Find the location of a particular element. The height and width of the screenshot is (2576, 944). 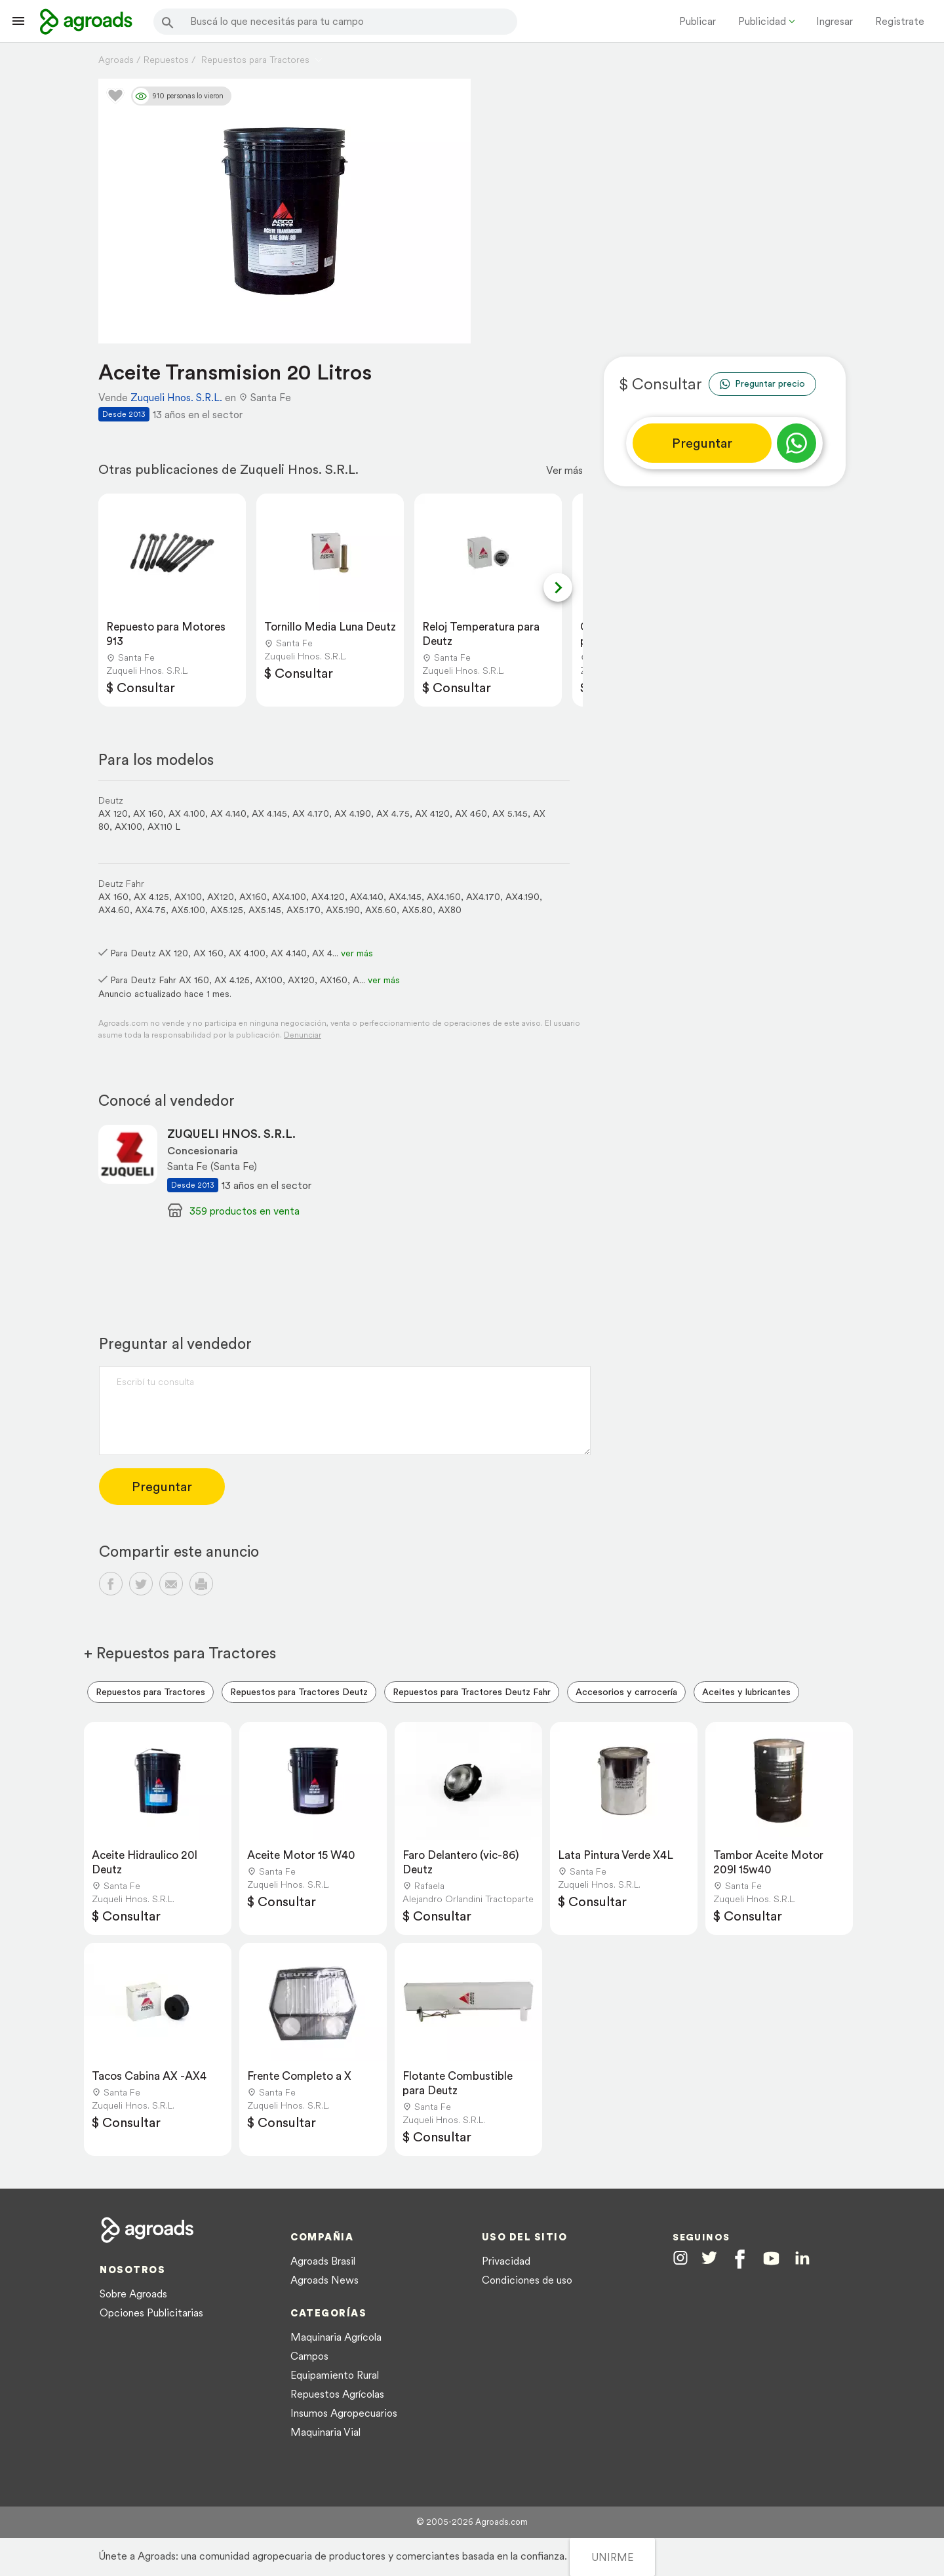

ZUQUELI HNOS. S.R.L. is located at coordinates (231, 1133).